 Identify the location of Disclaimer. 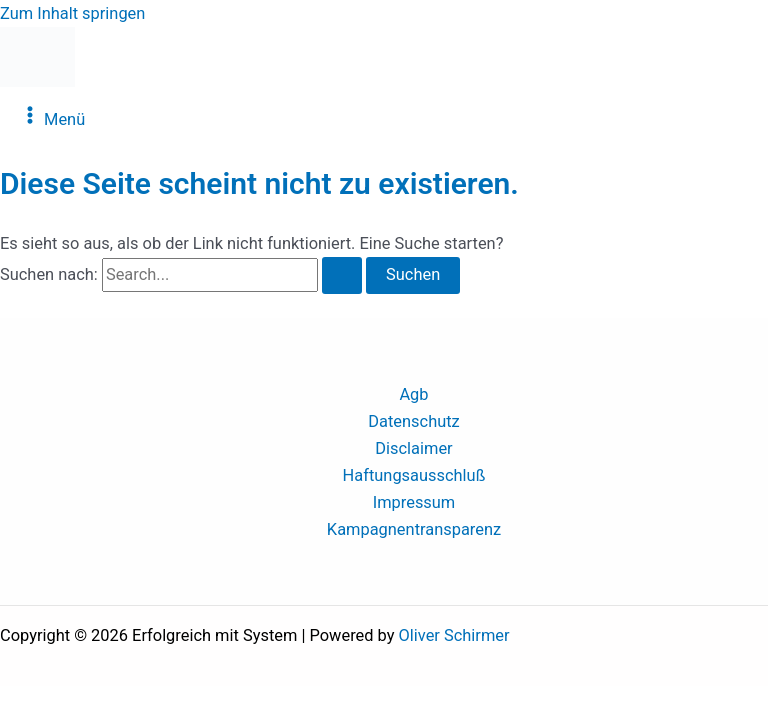
(413, 448).